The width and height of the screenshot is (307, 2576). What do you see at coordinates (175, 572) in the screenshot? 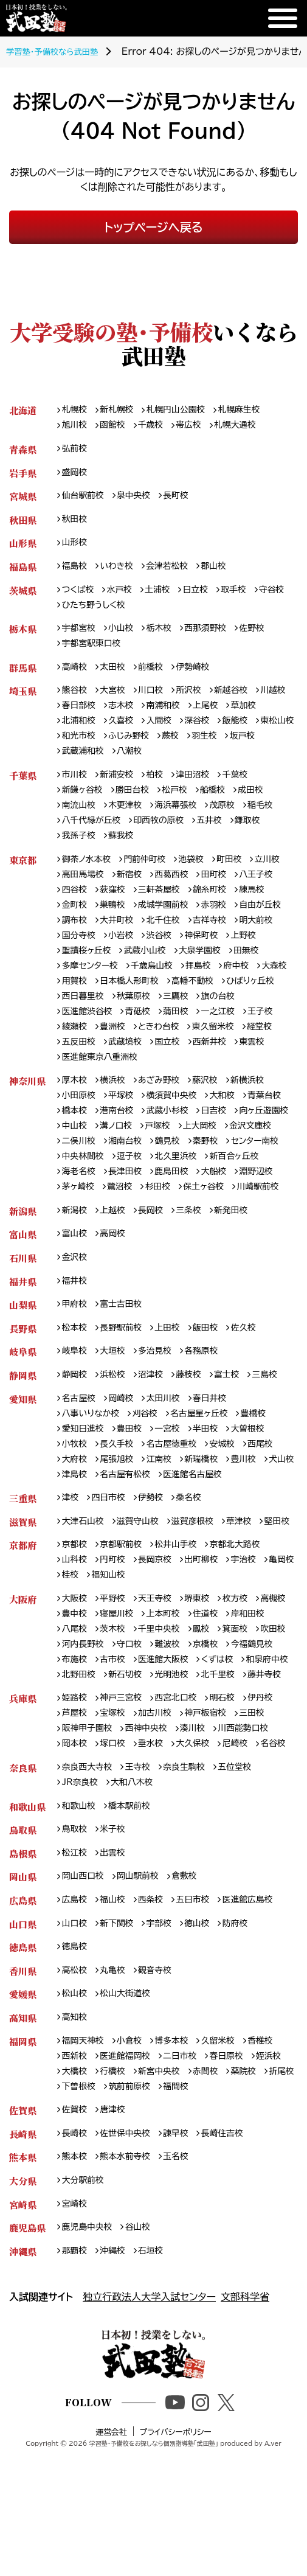
I see `会津若松校` at bounding box center [175, 572].